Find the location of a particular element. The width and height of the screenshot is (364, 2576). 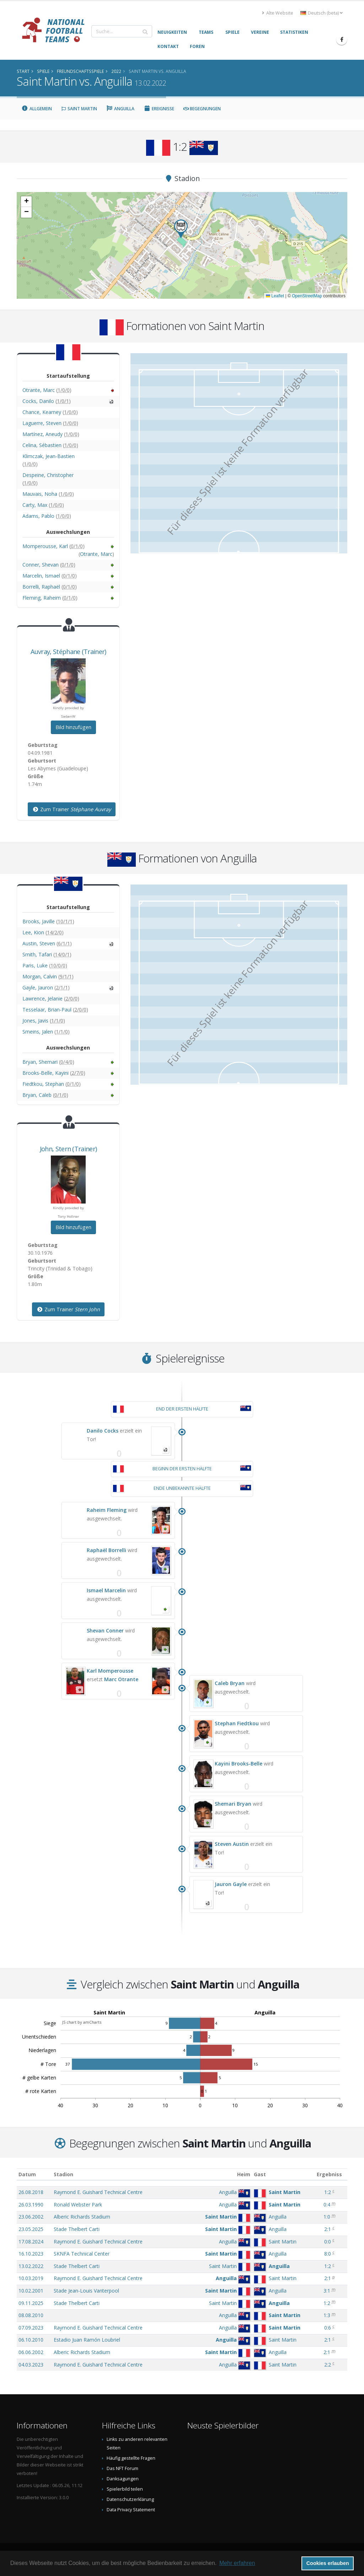

16.10.2023 is located at coordinates (30, 2253).